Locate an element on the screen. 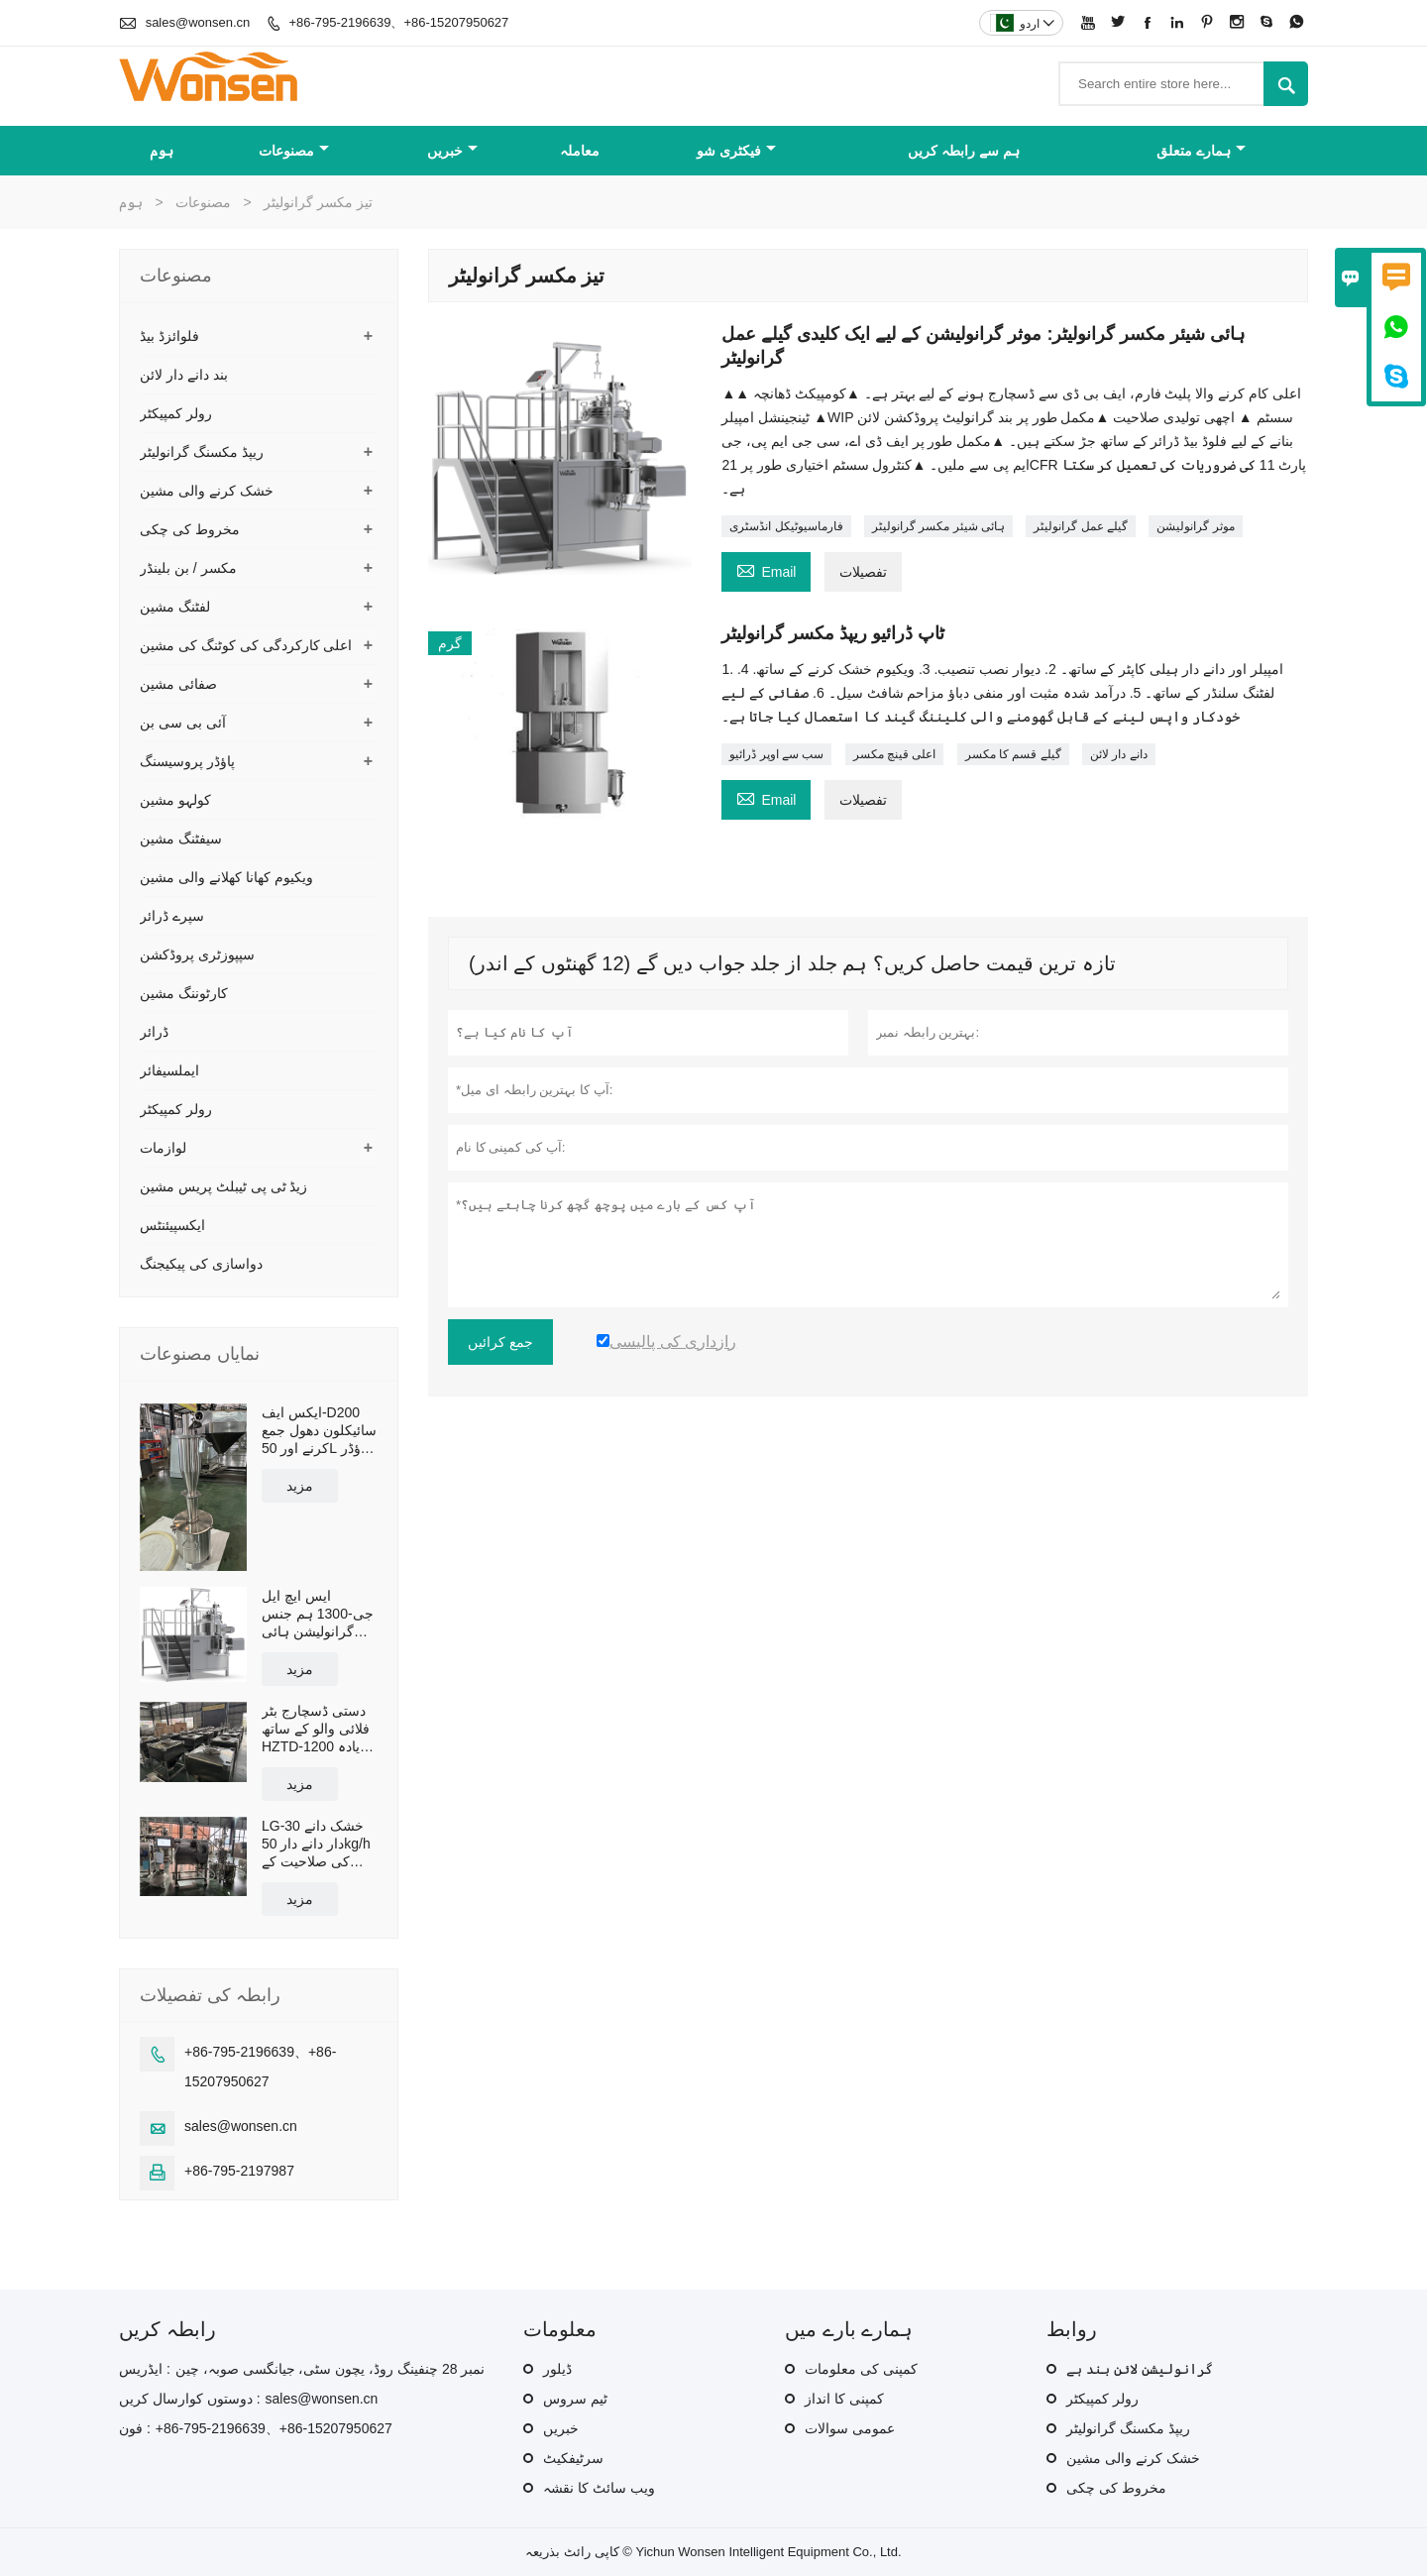 This screenshot has width=1427, height=2576. مکسر / بن بلینڈر is located at coordinates (188, 568).